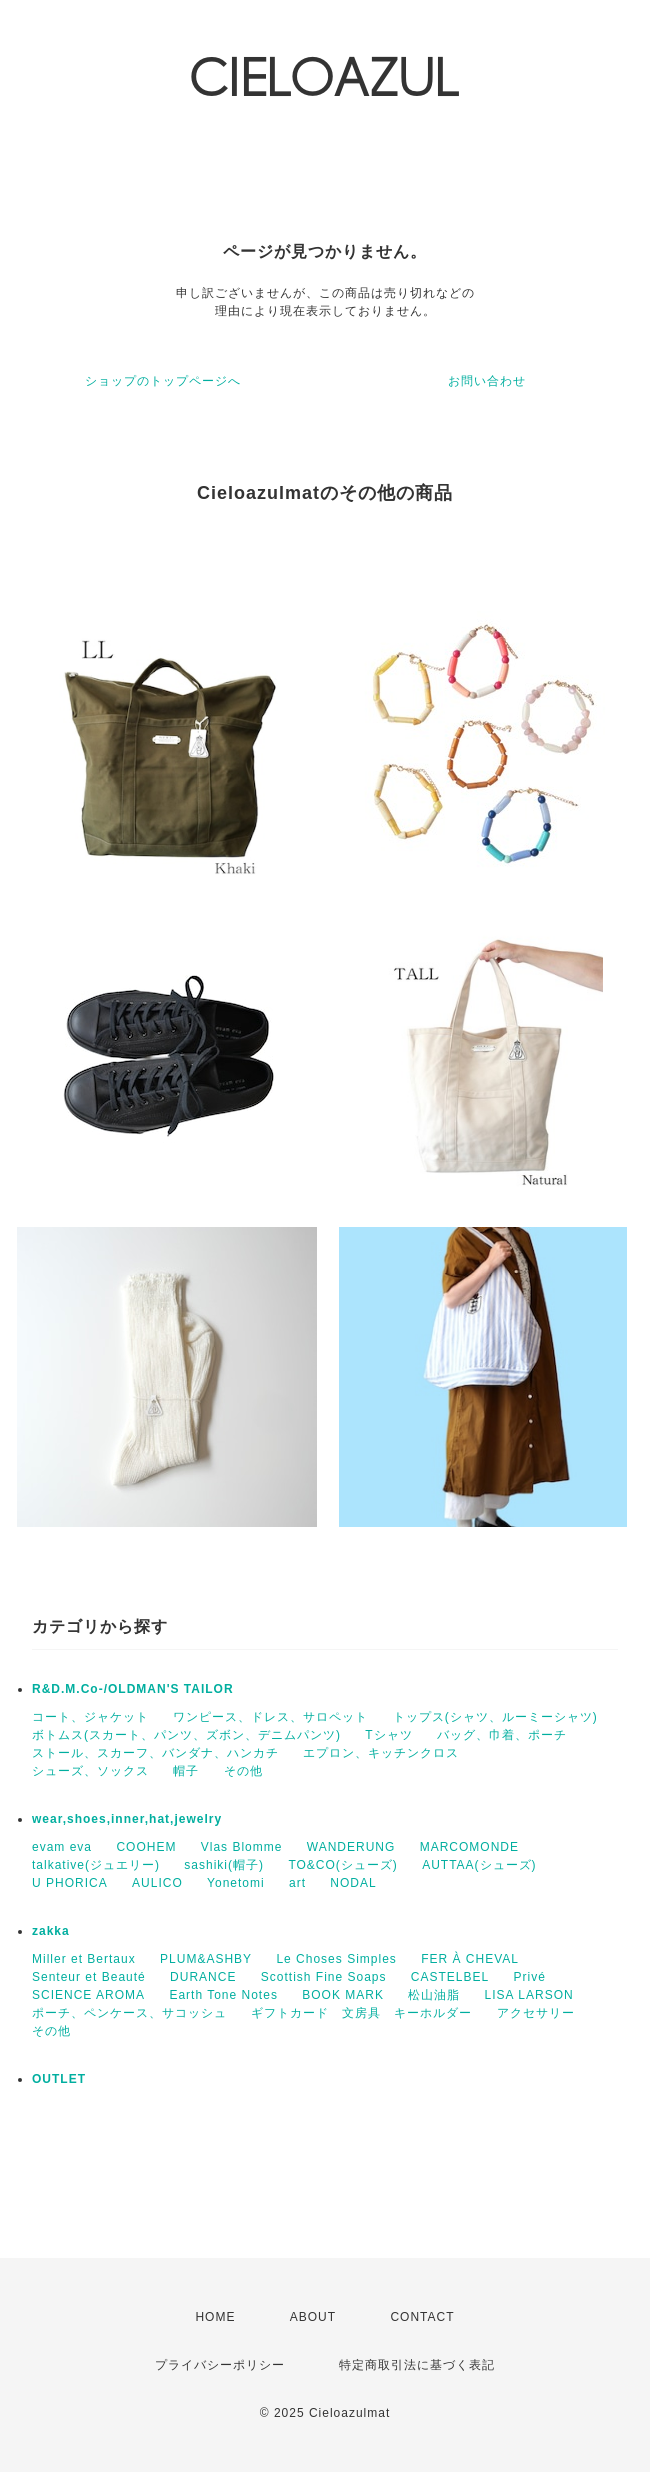 This screenshot has height=2472, width=650. Describe the element at coordinates (434, 1995) in the screenshot. I see `松山油脂` at that location.